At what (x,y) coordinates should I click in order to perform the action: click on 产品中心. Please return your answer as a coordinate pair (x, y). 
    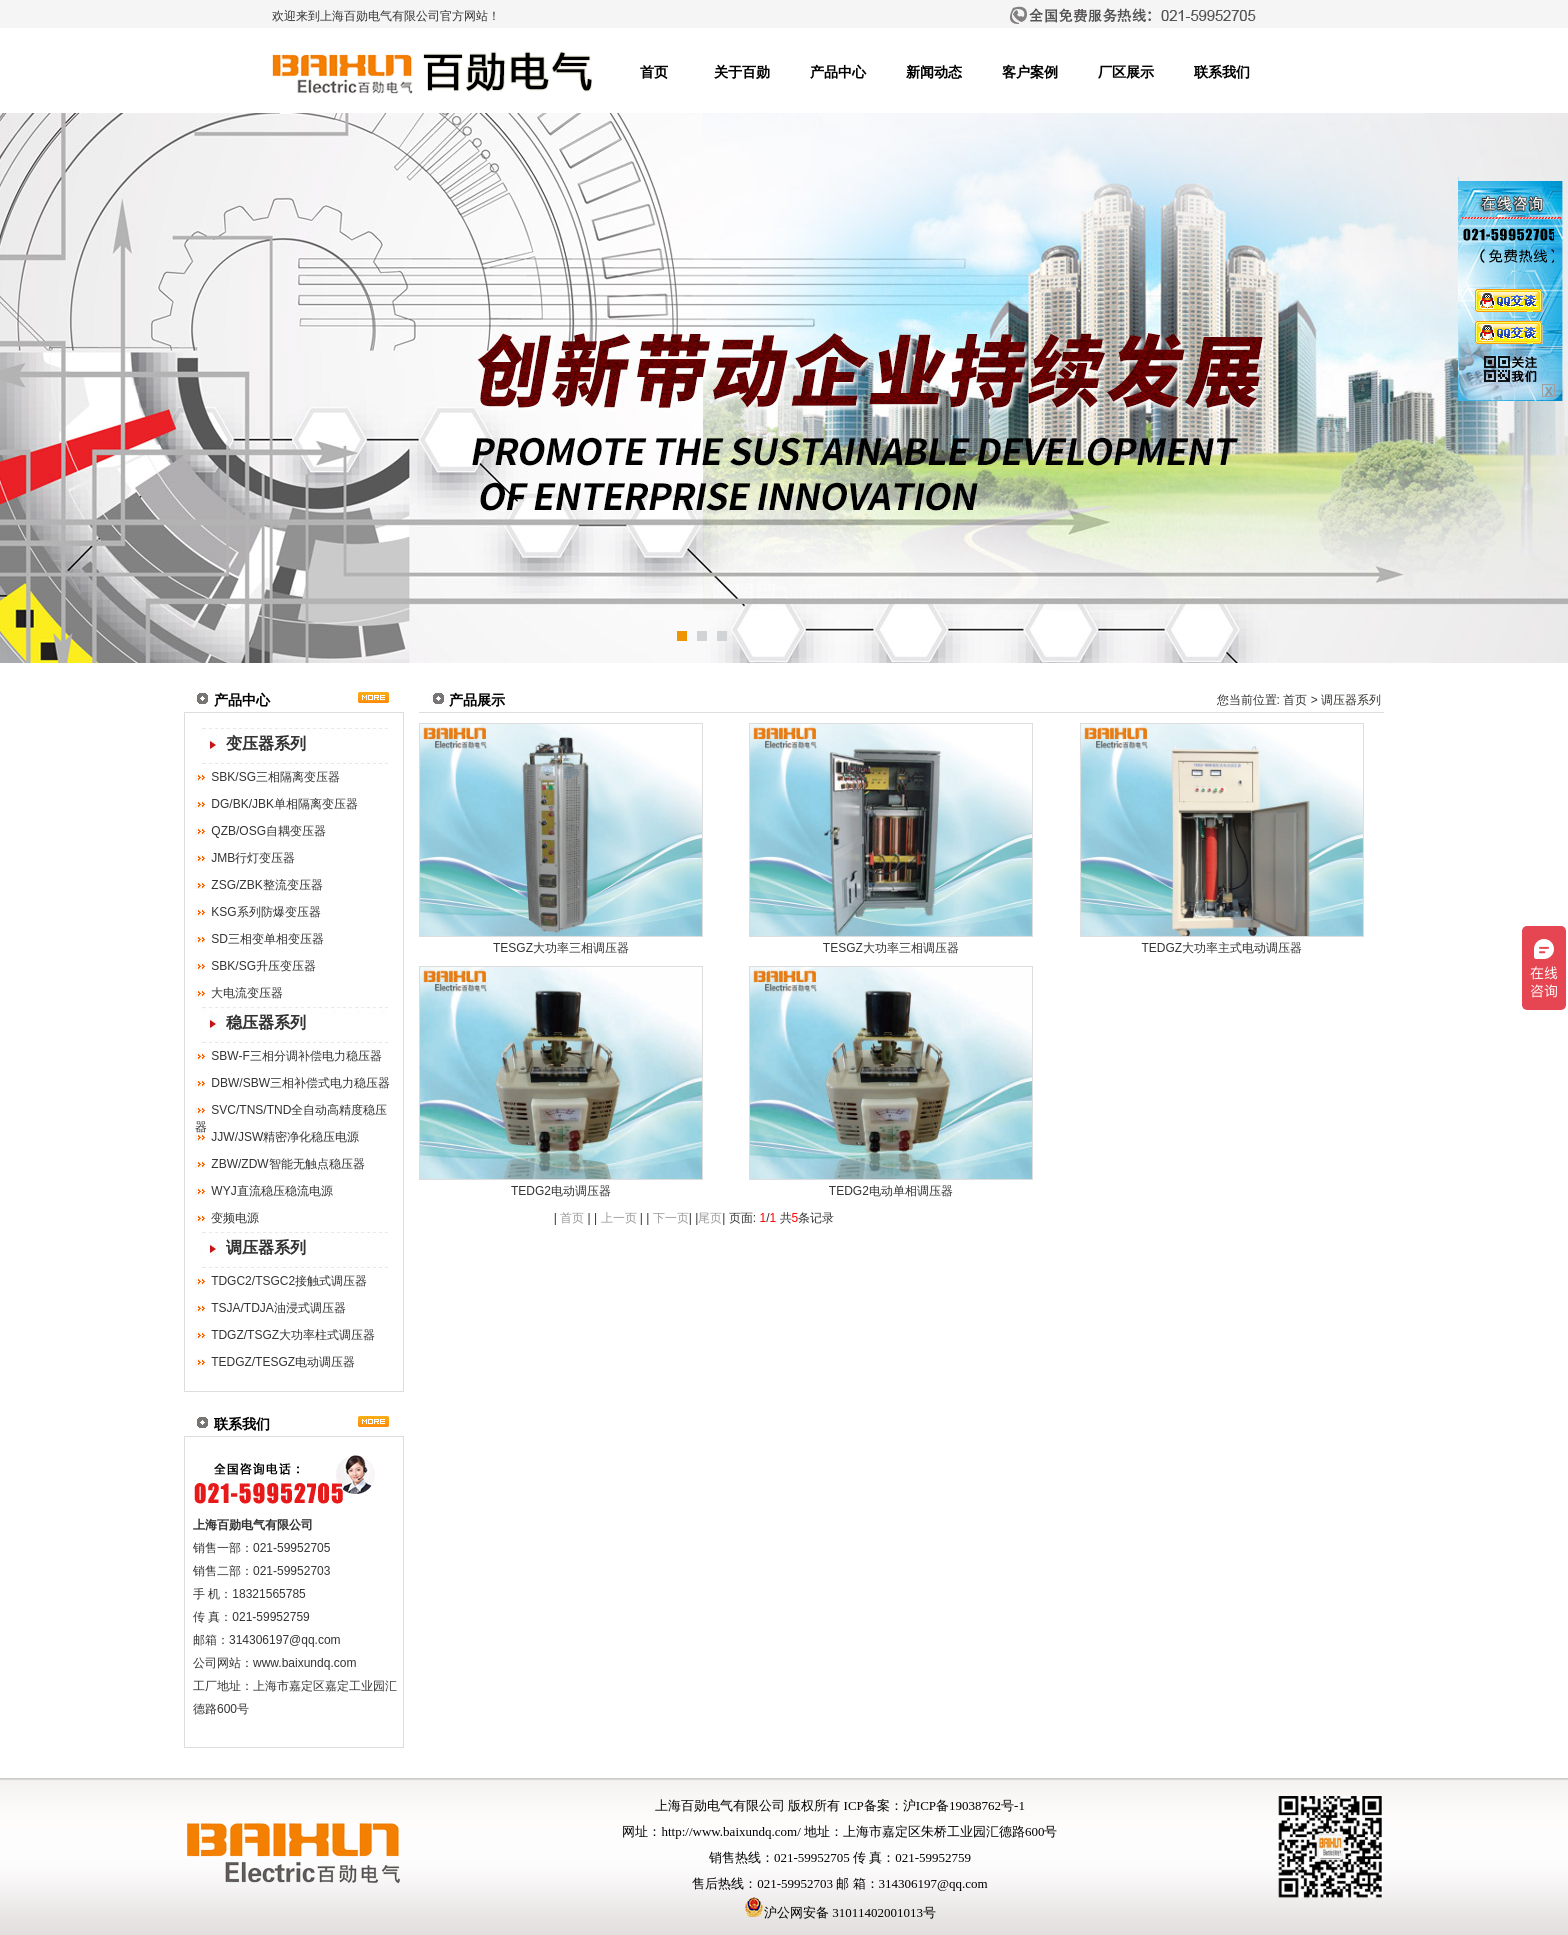
    Looking at the image, I should click on (838, 72).